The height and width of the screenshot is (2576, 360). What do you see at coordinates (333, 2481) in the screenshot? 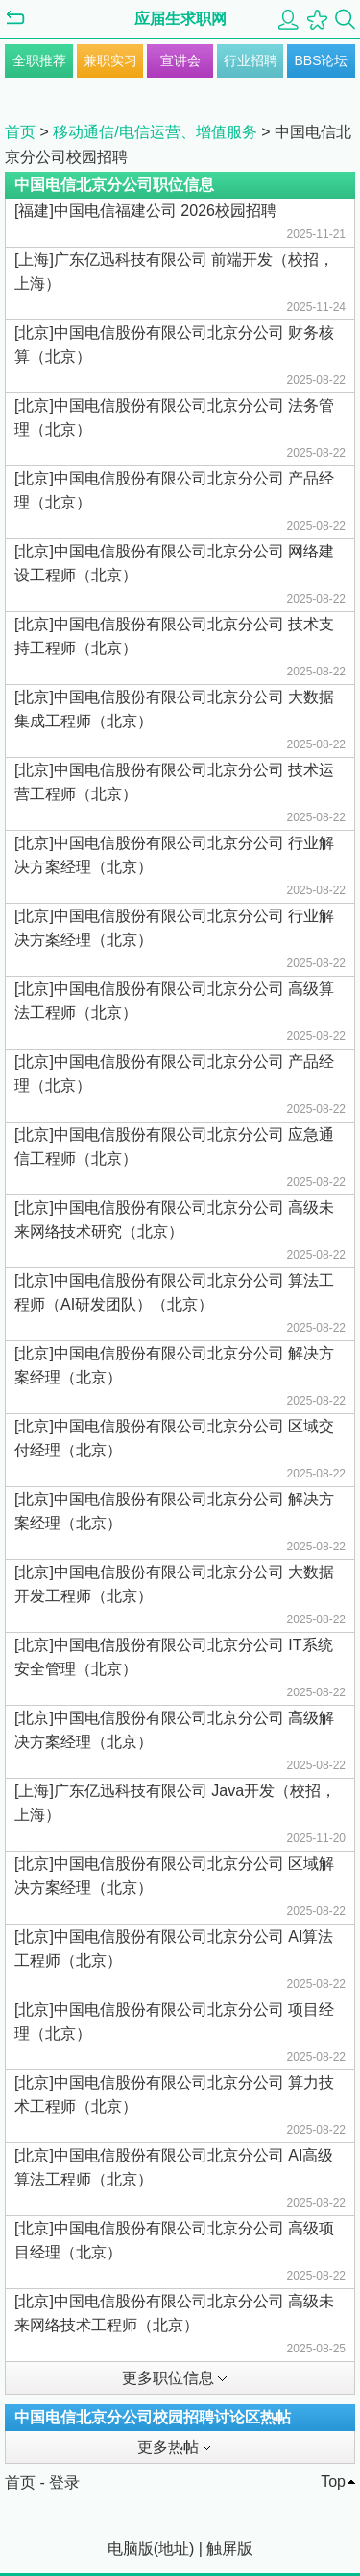
I see `Top` at bounding box center [333, 2481].